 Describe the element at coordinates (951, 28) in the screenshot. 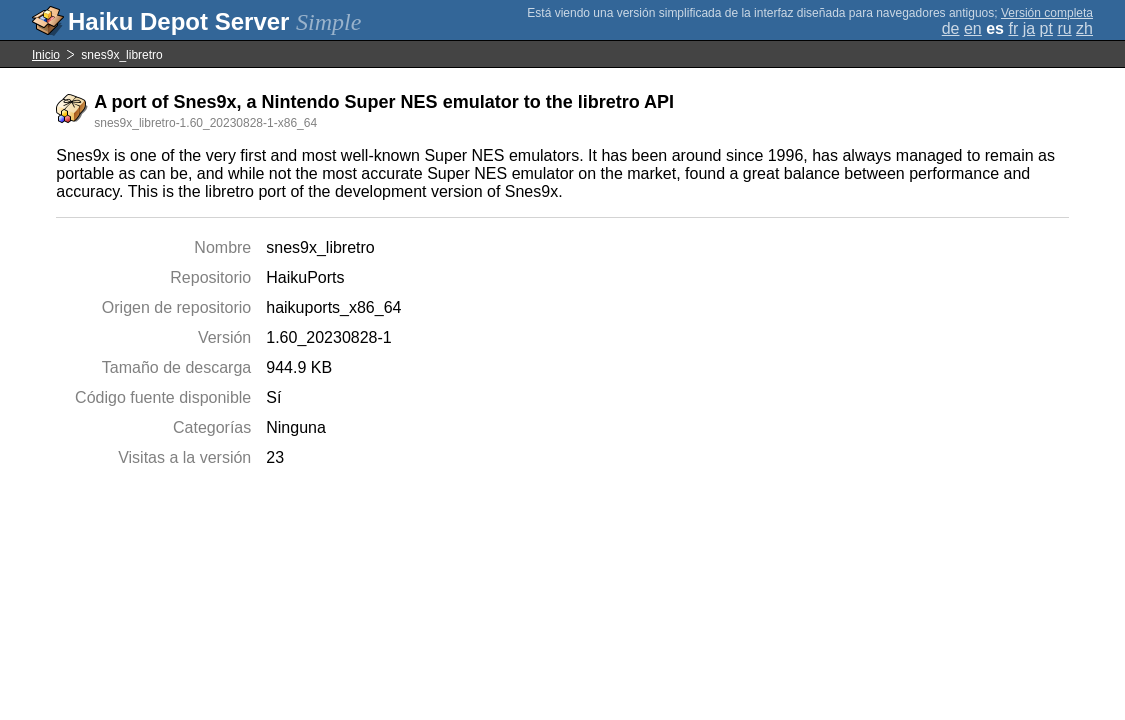

I see `de` at that location.